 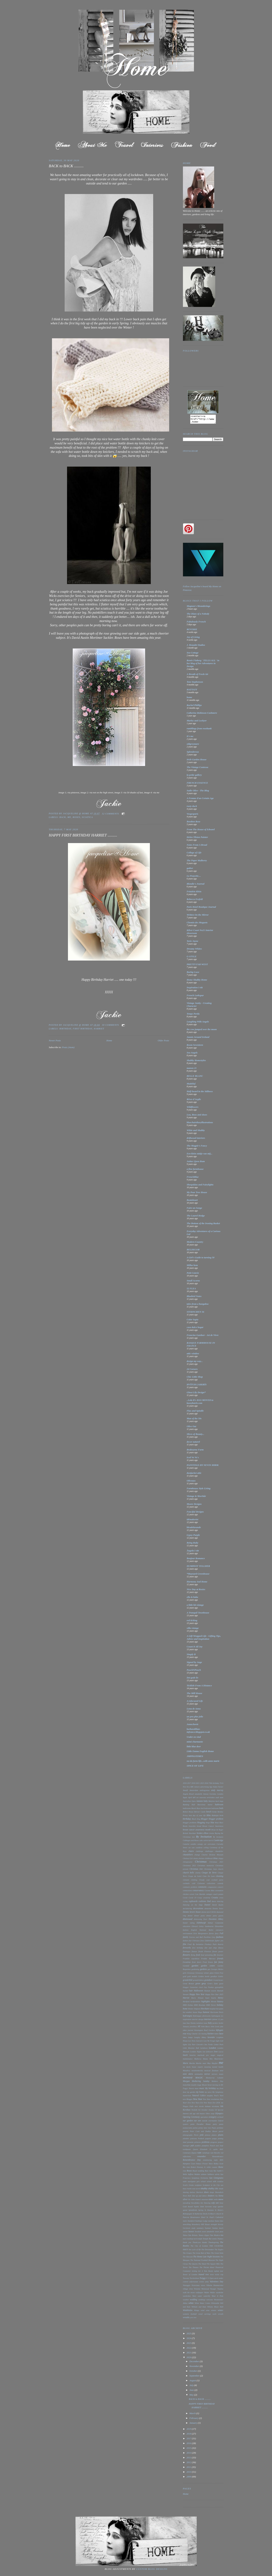 I want to click on PRETTY FAR WEST, so click(x=197, y=966).